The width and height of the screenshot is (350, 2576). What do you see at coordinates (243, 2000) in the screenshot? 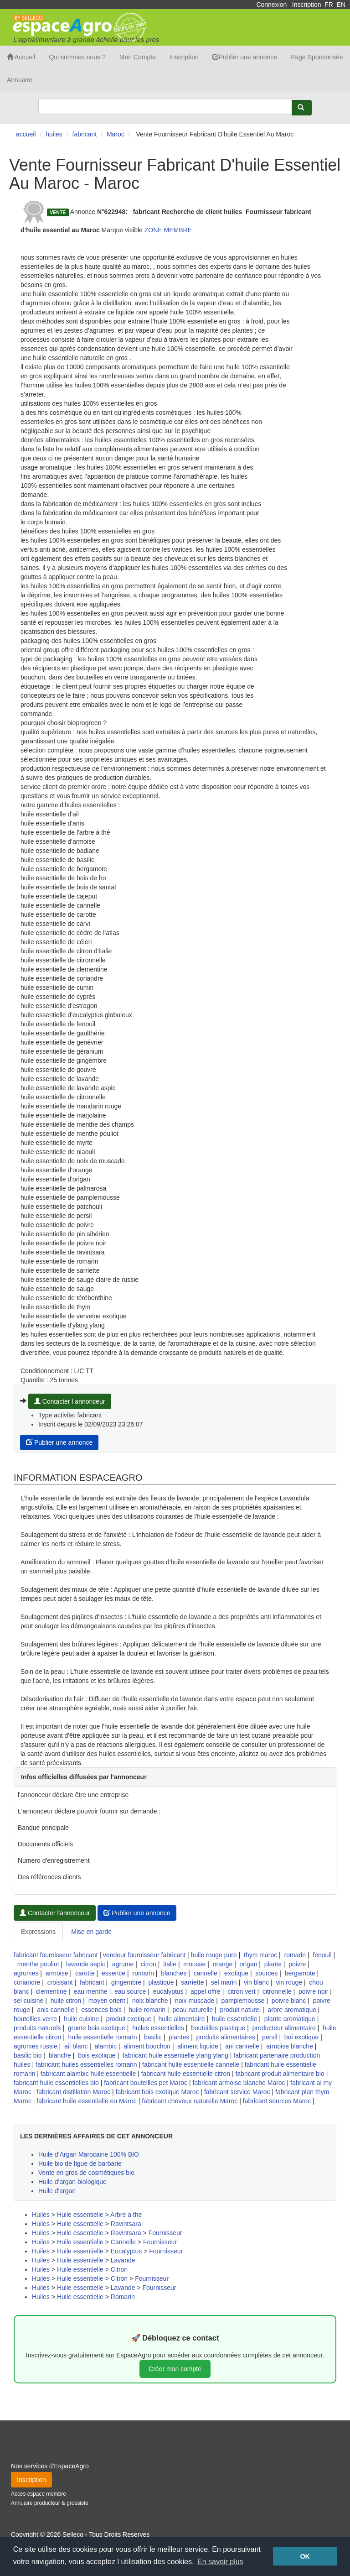
I see `pamplemousse` at bounding box center [243, 2000].